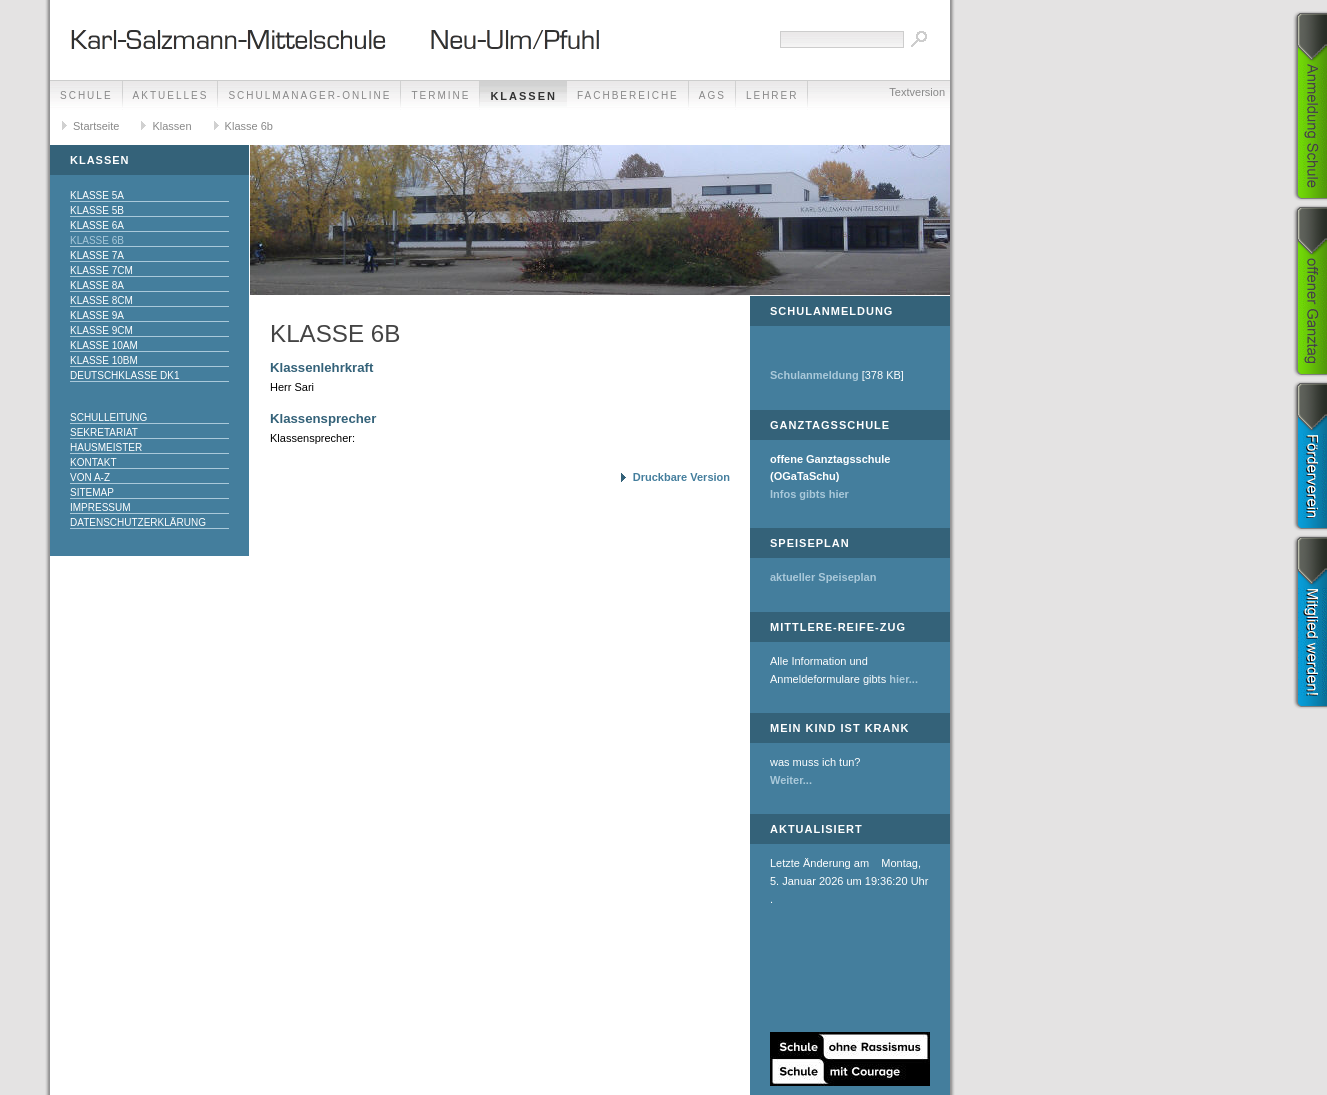  I want to click on Schulmanager-Online, so click(309, 95).